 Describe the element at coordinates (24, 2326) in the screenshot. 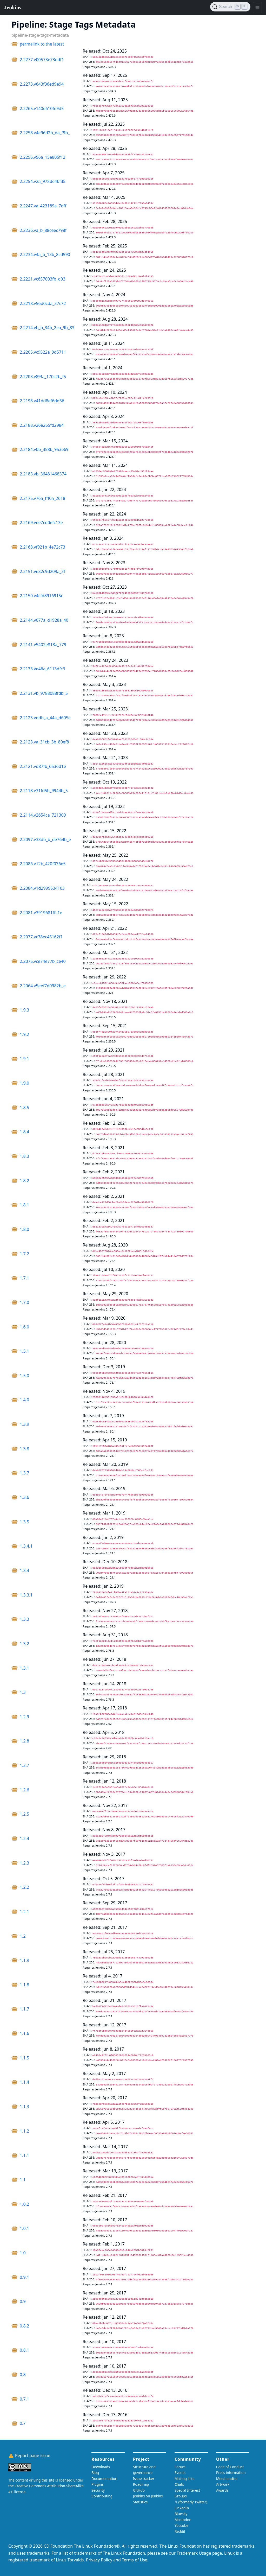

I see `0.8.2` at that location.